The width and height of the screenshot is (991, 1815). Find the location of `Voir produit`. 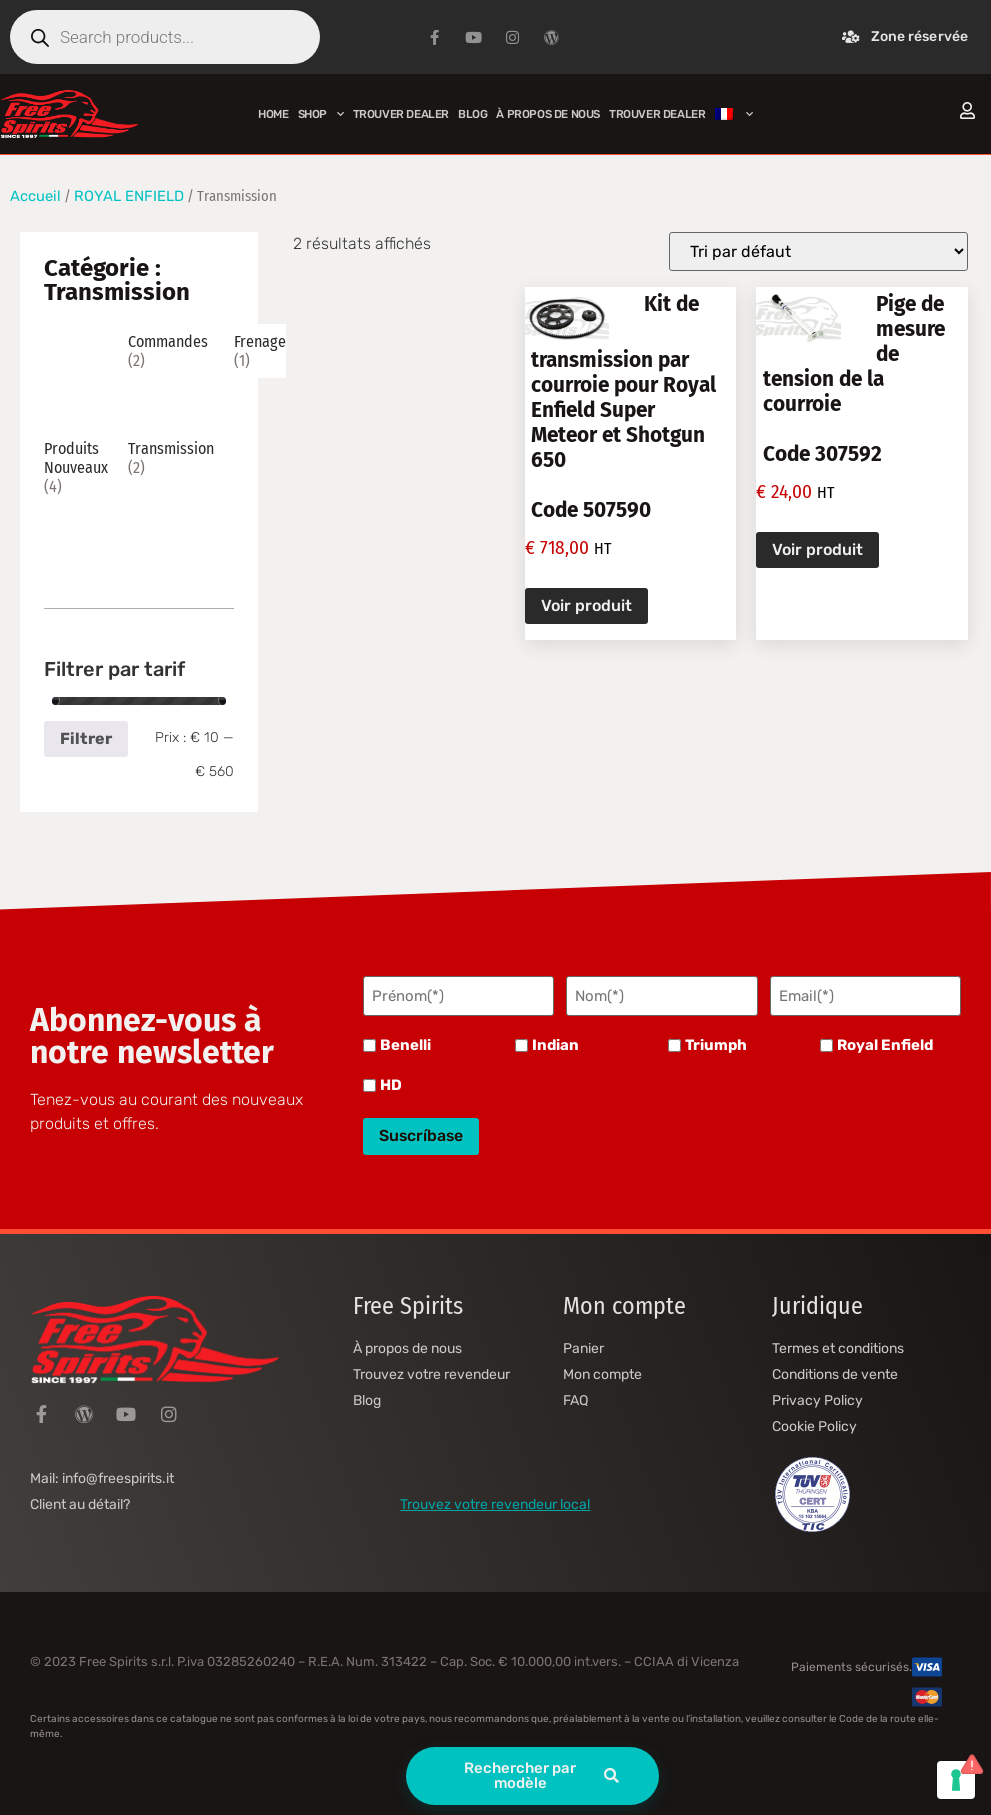

Voir produit is located at coordinates (586, 605).